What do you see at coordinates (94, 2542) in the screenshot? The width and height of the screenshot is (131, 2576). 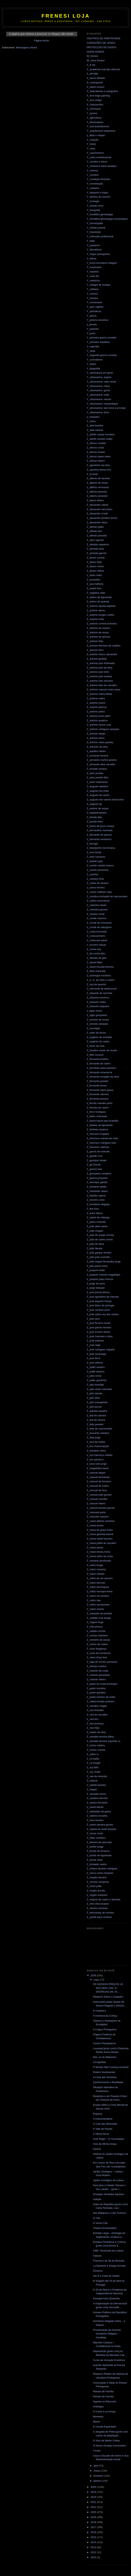 I see `2014` at bounding box center [94, 2542].